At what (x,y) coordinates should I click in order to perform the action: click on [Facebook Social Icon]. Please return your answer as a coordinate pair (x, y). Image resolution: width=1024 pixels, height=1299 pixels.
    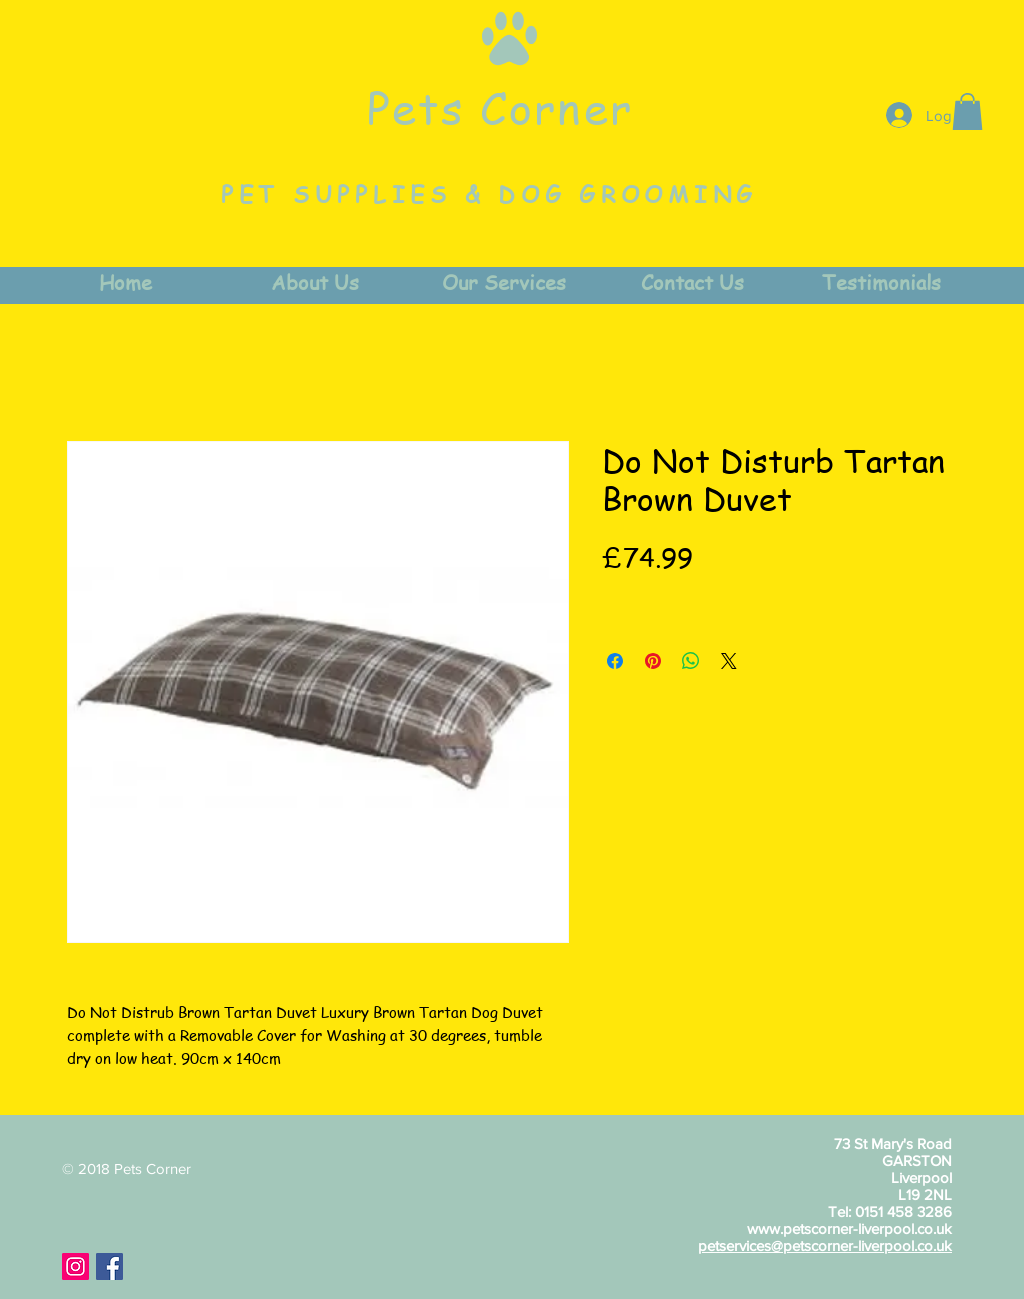
    Looking at the image, I should click on (109, 1266).